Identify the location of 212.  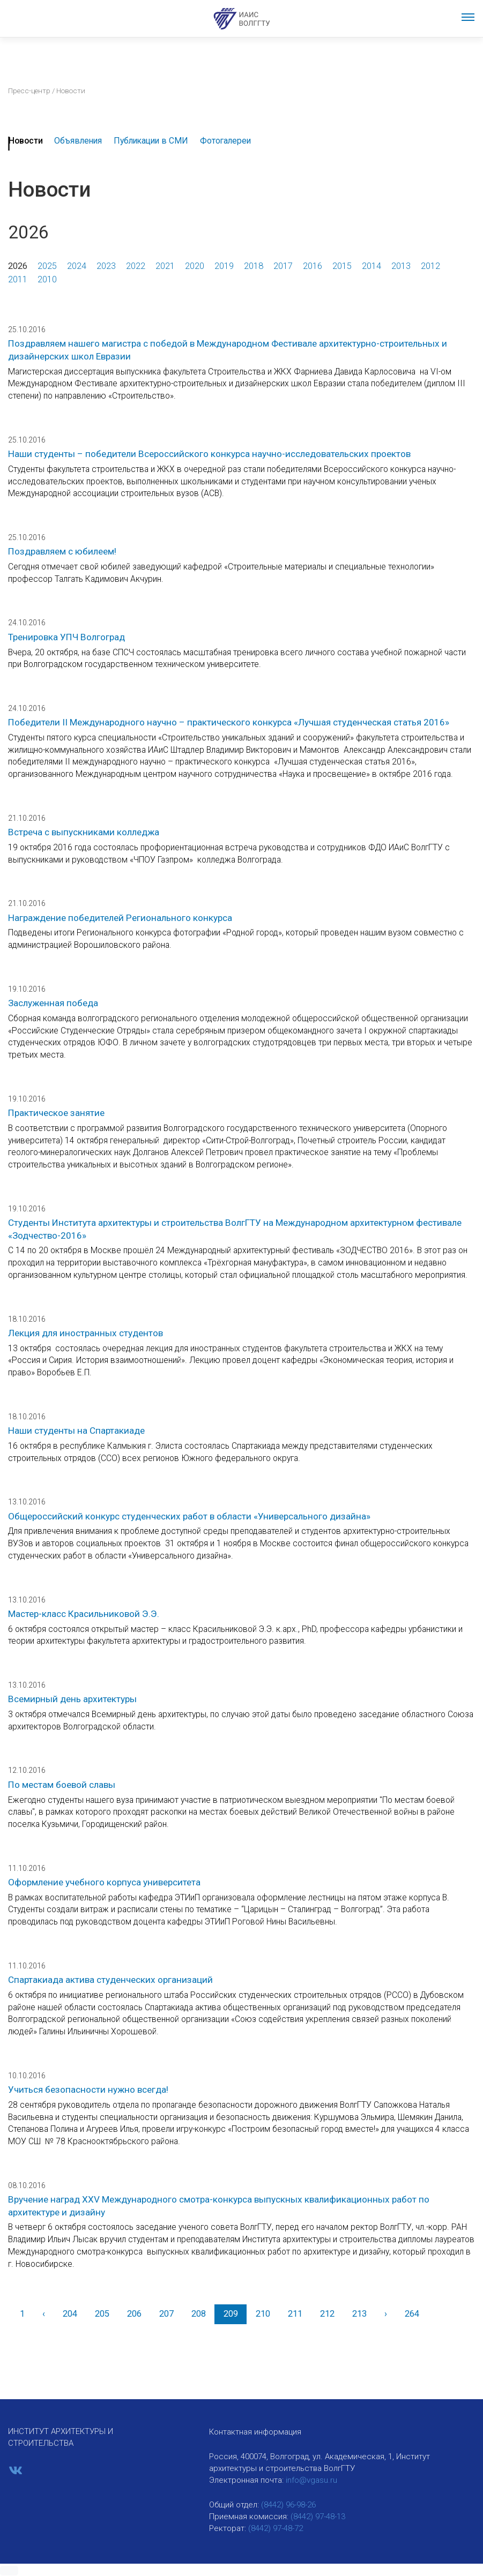
(327, 2314).